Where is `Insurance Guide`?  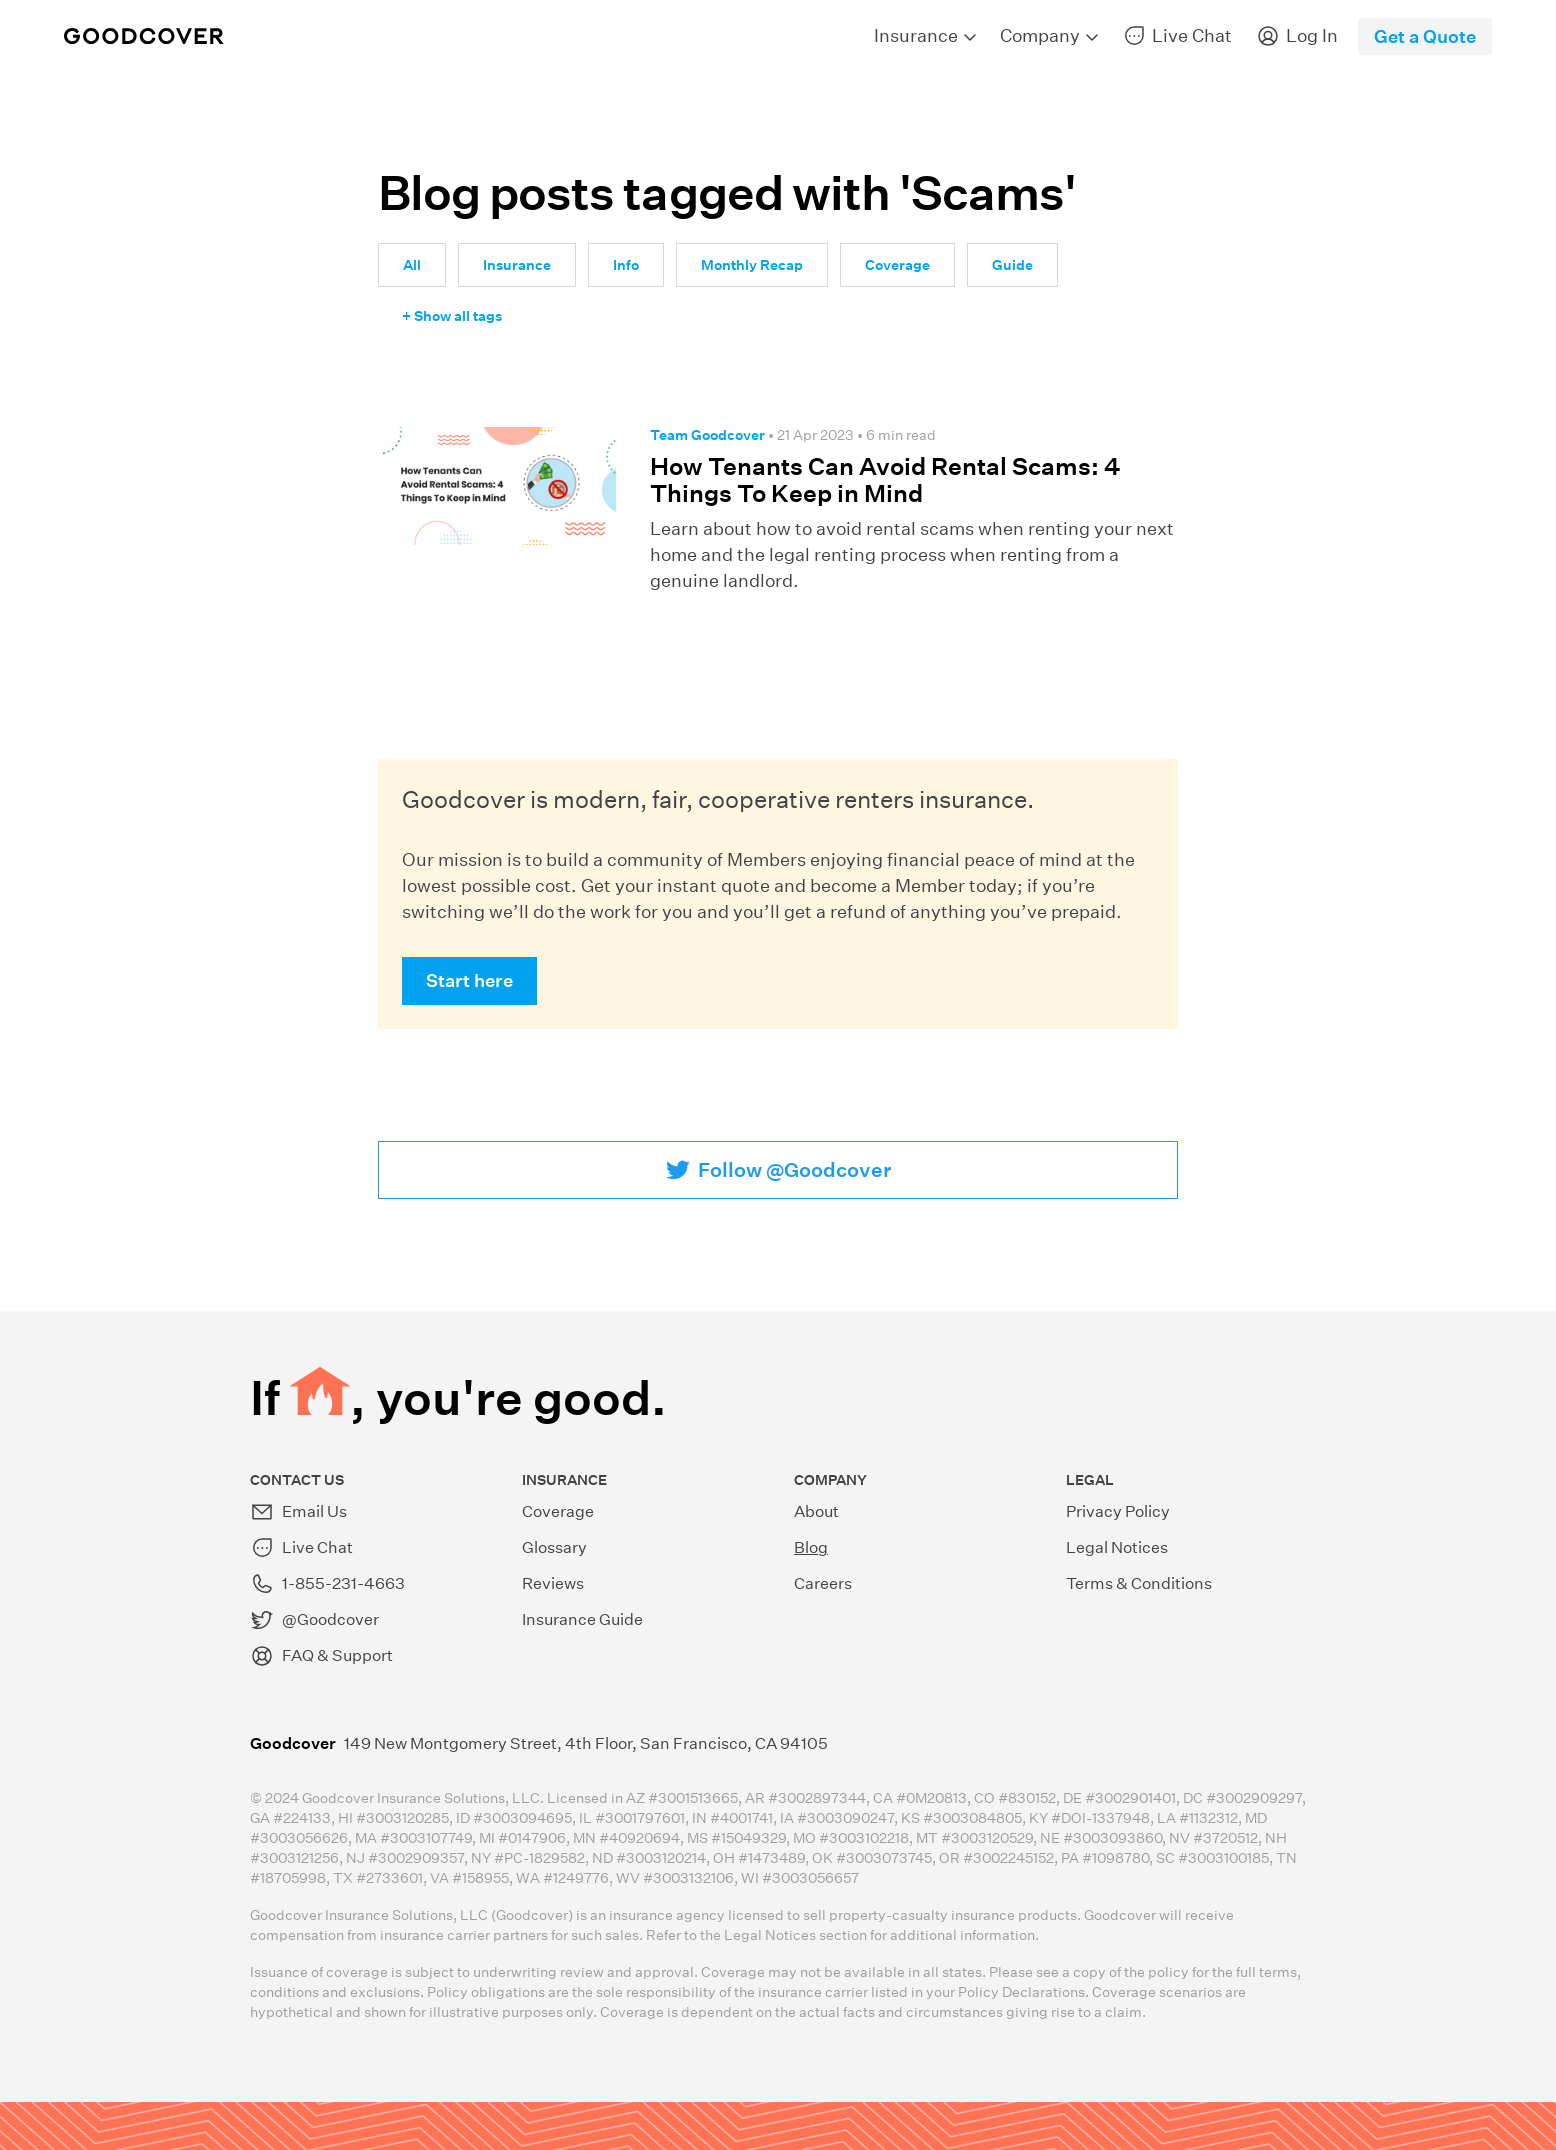
Insurance Guide is located at coordinates (582, 1619).